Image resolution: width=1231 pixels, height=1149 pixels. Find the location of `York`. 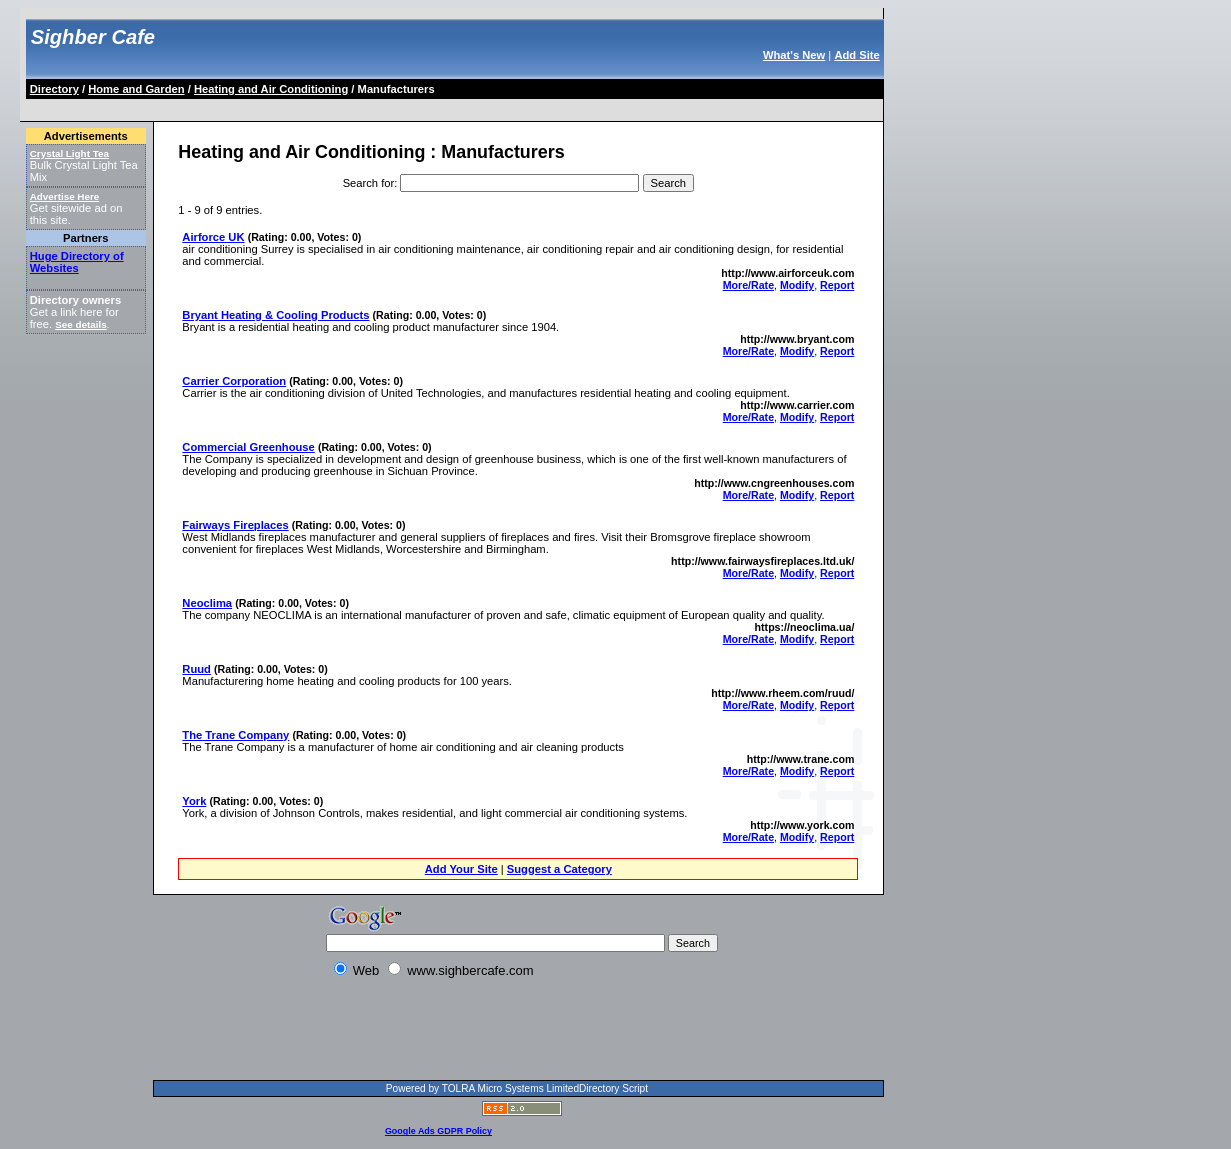

York is located at coordinates (194, 801).